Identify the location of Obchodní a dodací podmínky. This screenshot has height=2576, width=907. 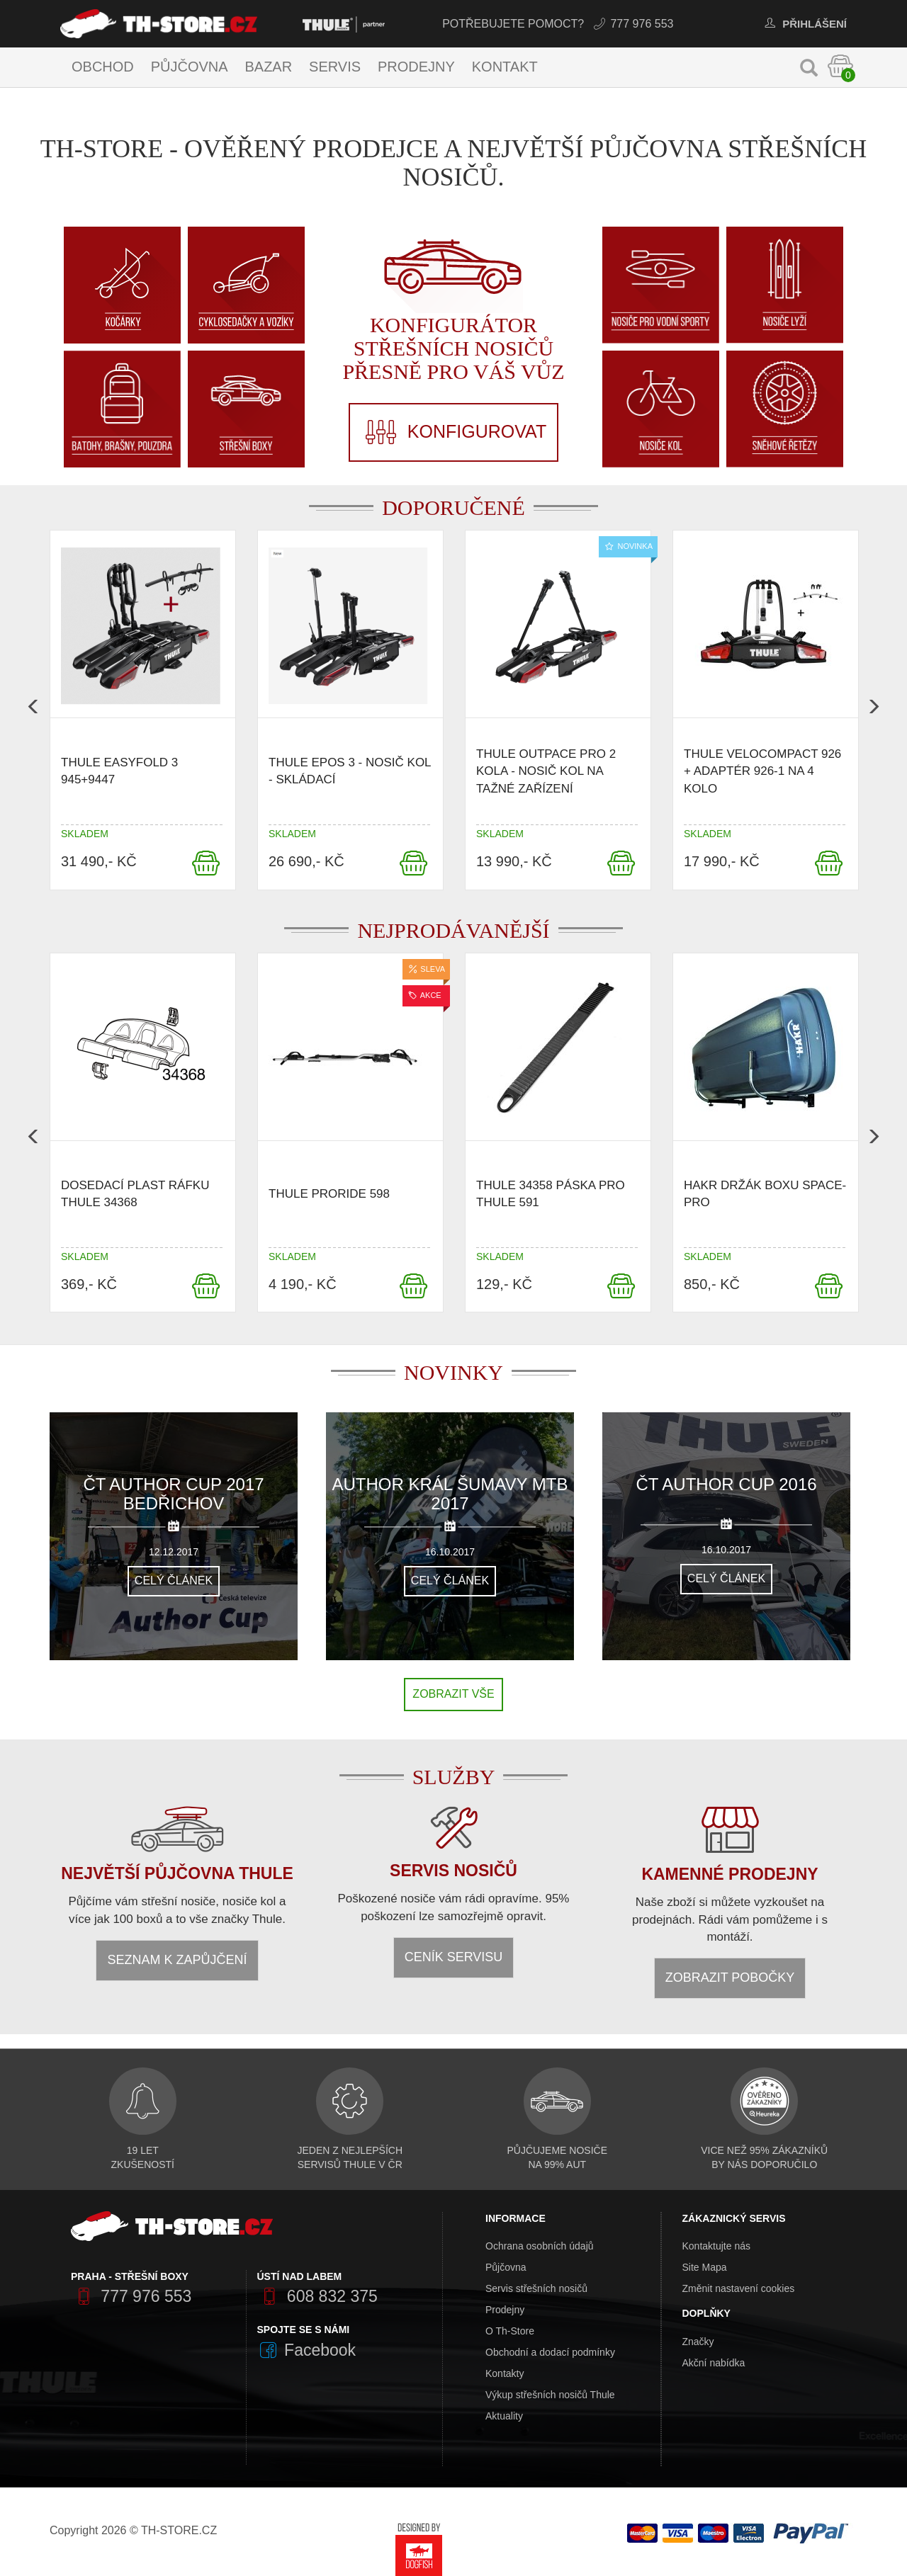
(550, 2352).